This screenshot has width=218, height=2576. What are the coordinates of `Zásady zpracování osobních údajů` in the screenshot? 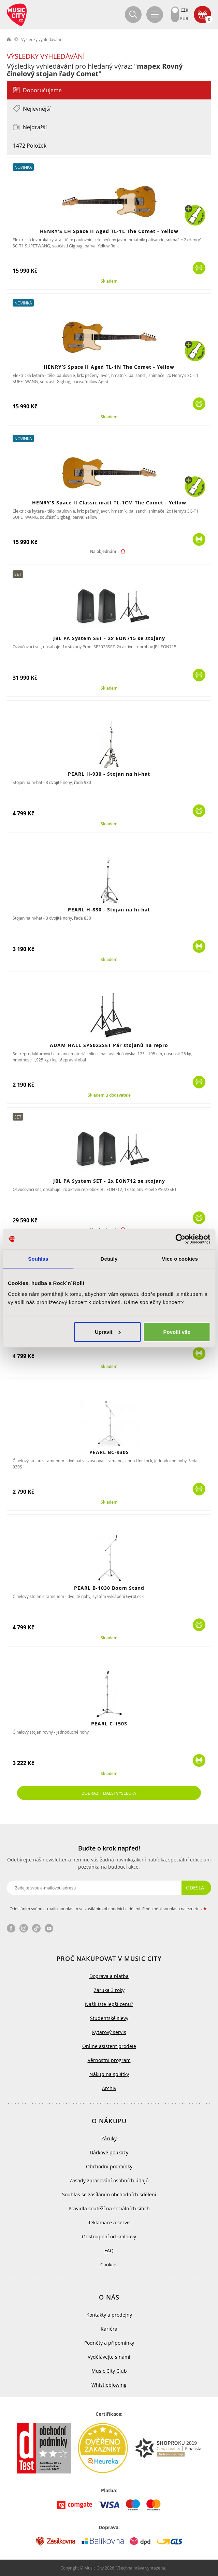 It's located at (109, 2180).